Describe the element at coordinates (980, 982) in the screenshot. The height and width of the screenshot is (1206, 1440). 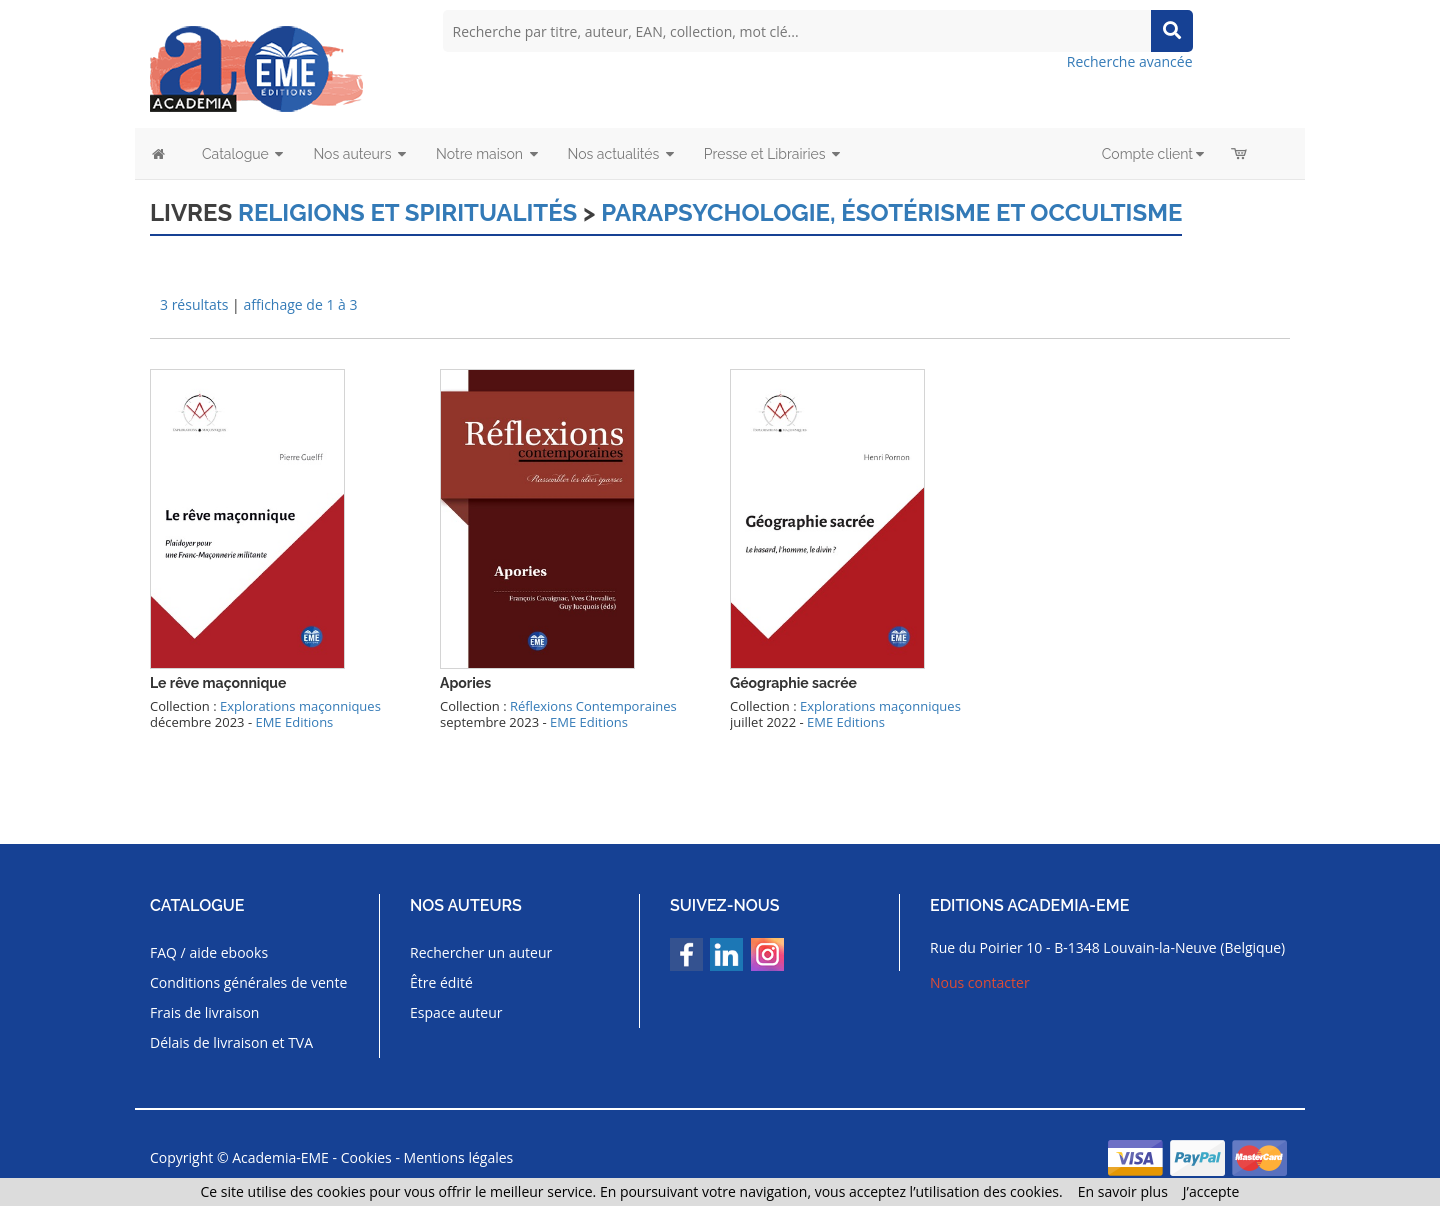
I see `Nous contacter` at that location.